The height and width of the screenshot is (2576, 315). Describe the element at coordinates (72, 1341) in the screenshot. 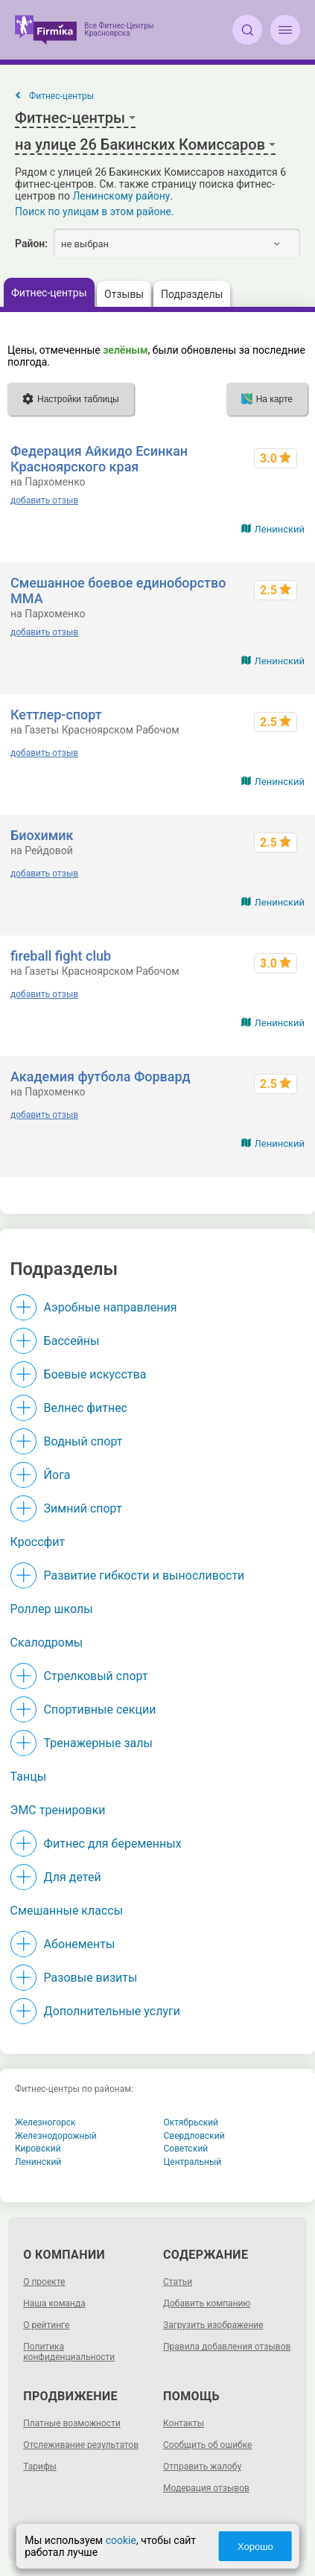

I see `Бассейны` at that location.